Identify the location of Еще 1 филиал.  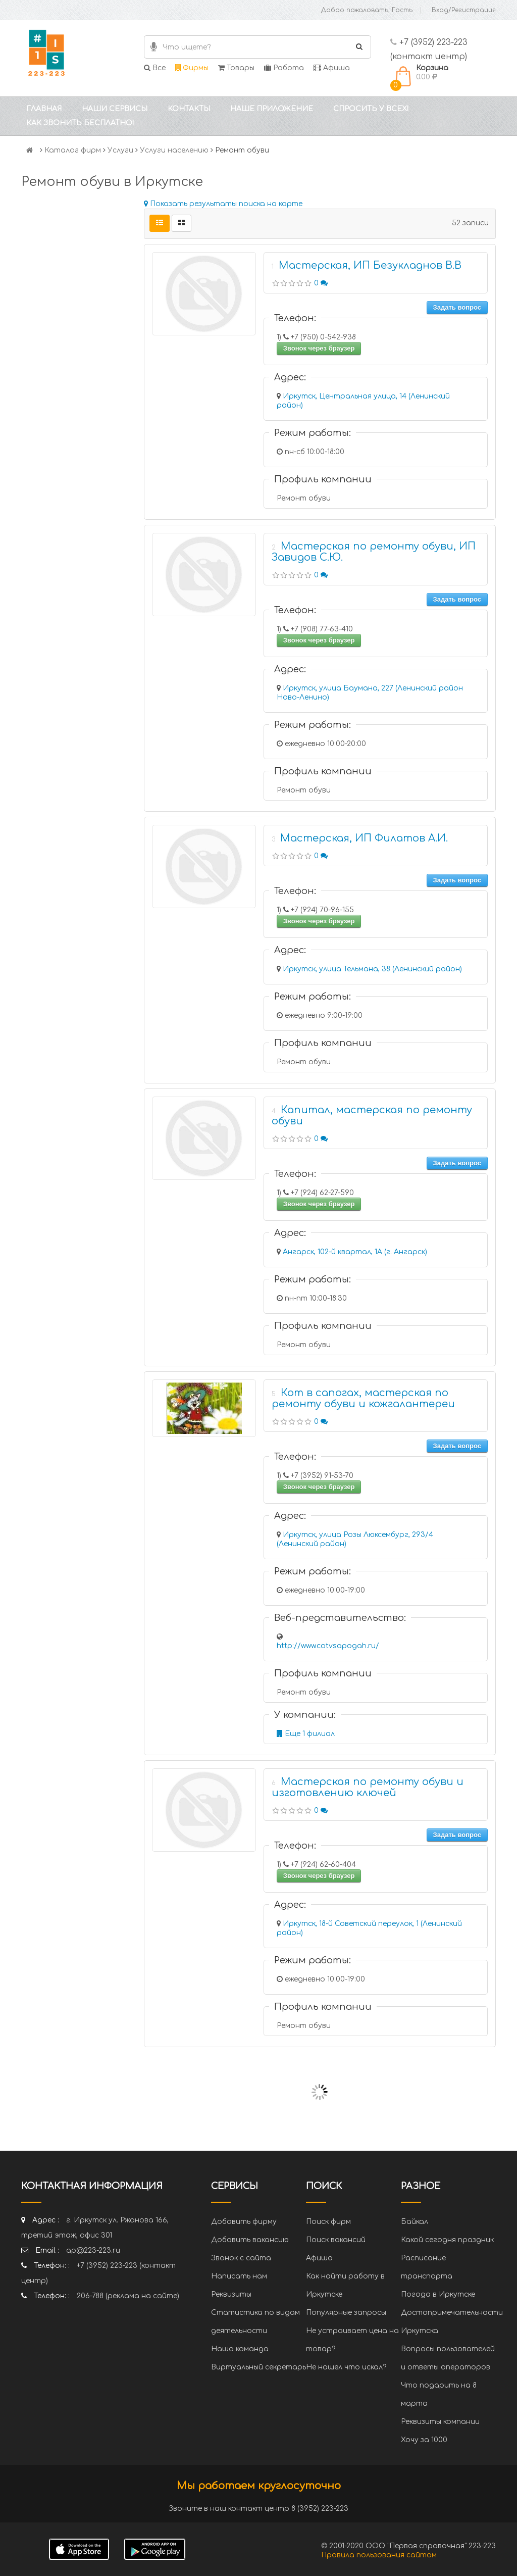
(306, 1734).